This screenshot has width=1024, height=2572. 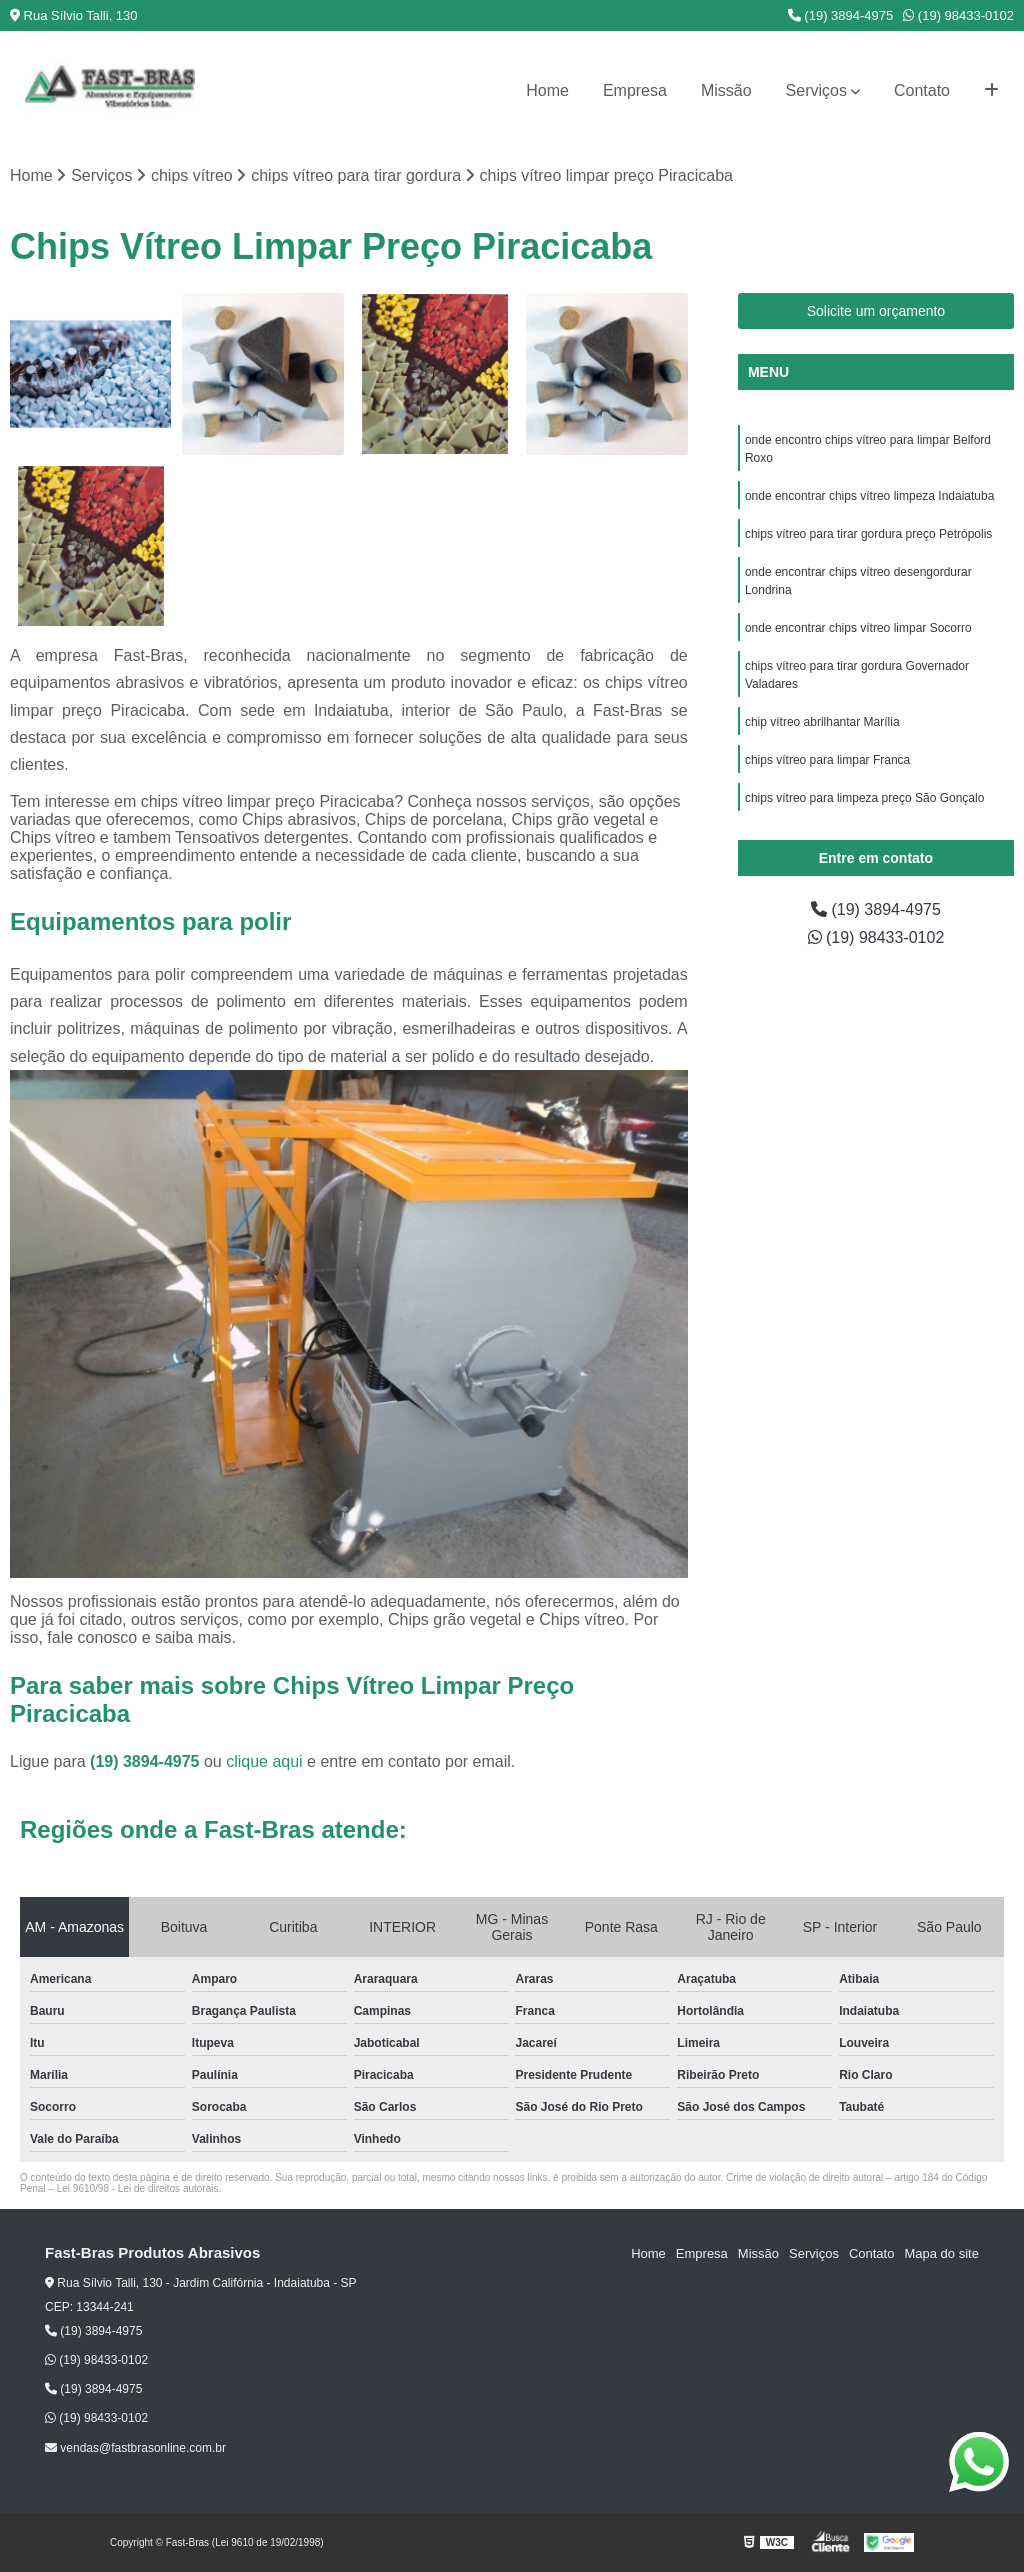 I want to click on vendas@fastbrasonline.com.br, so click(x=135, y=2448).